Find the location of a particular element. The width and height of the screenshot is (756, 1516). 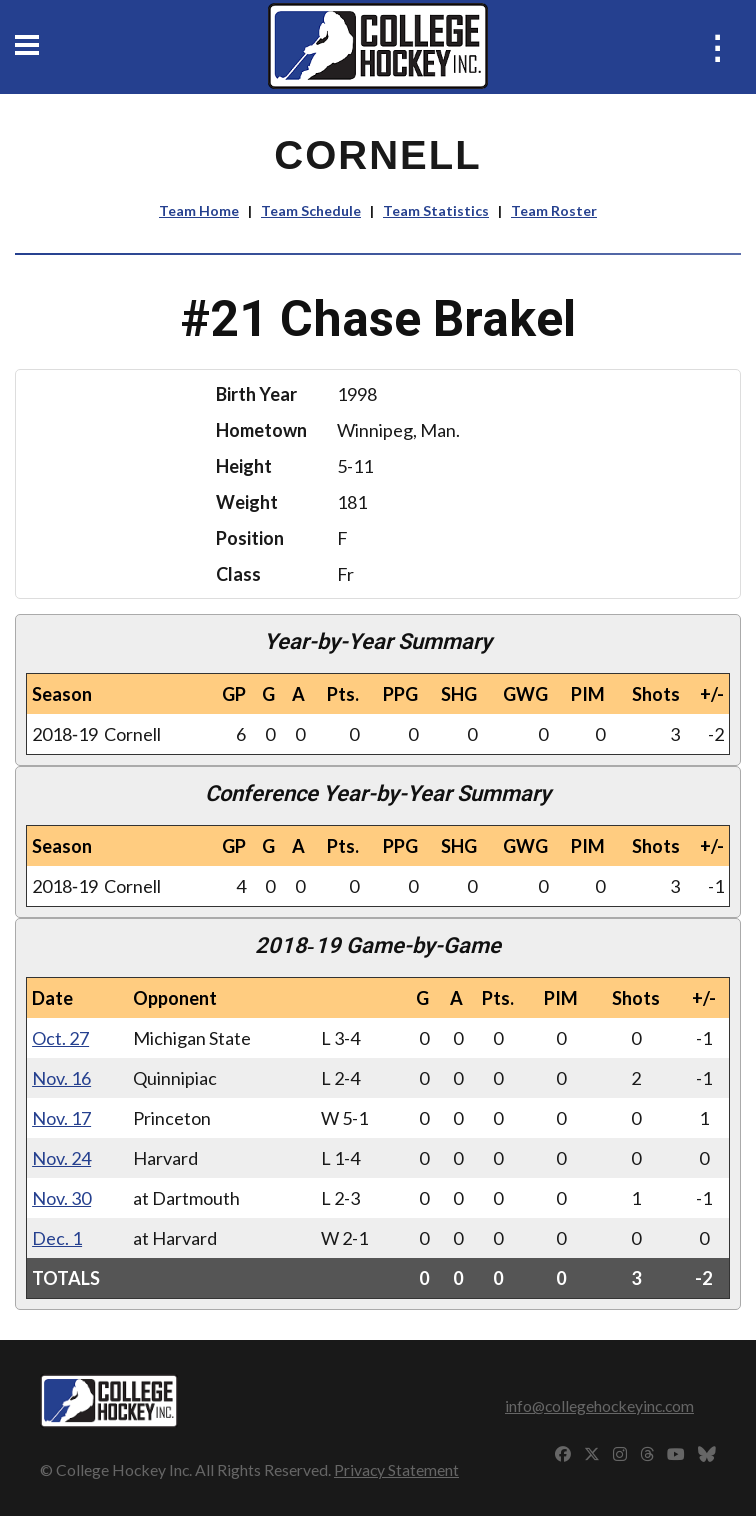

Privacy Statement is located at coordinates (396, 1469).